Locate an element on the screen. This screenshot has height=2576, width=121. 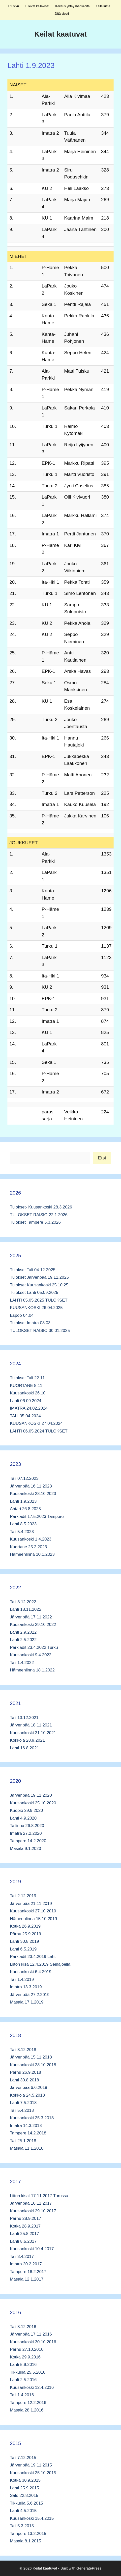
Masala 8.1.2015 is located at coordinates (25, 2541).